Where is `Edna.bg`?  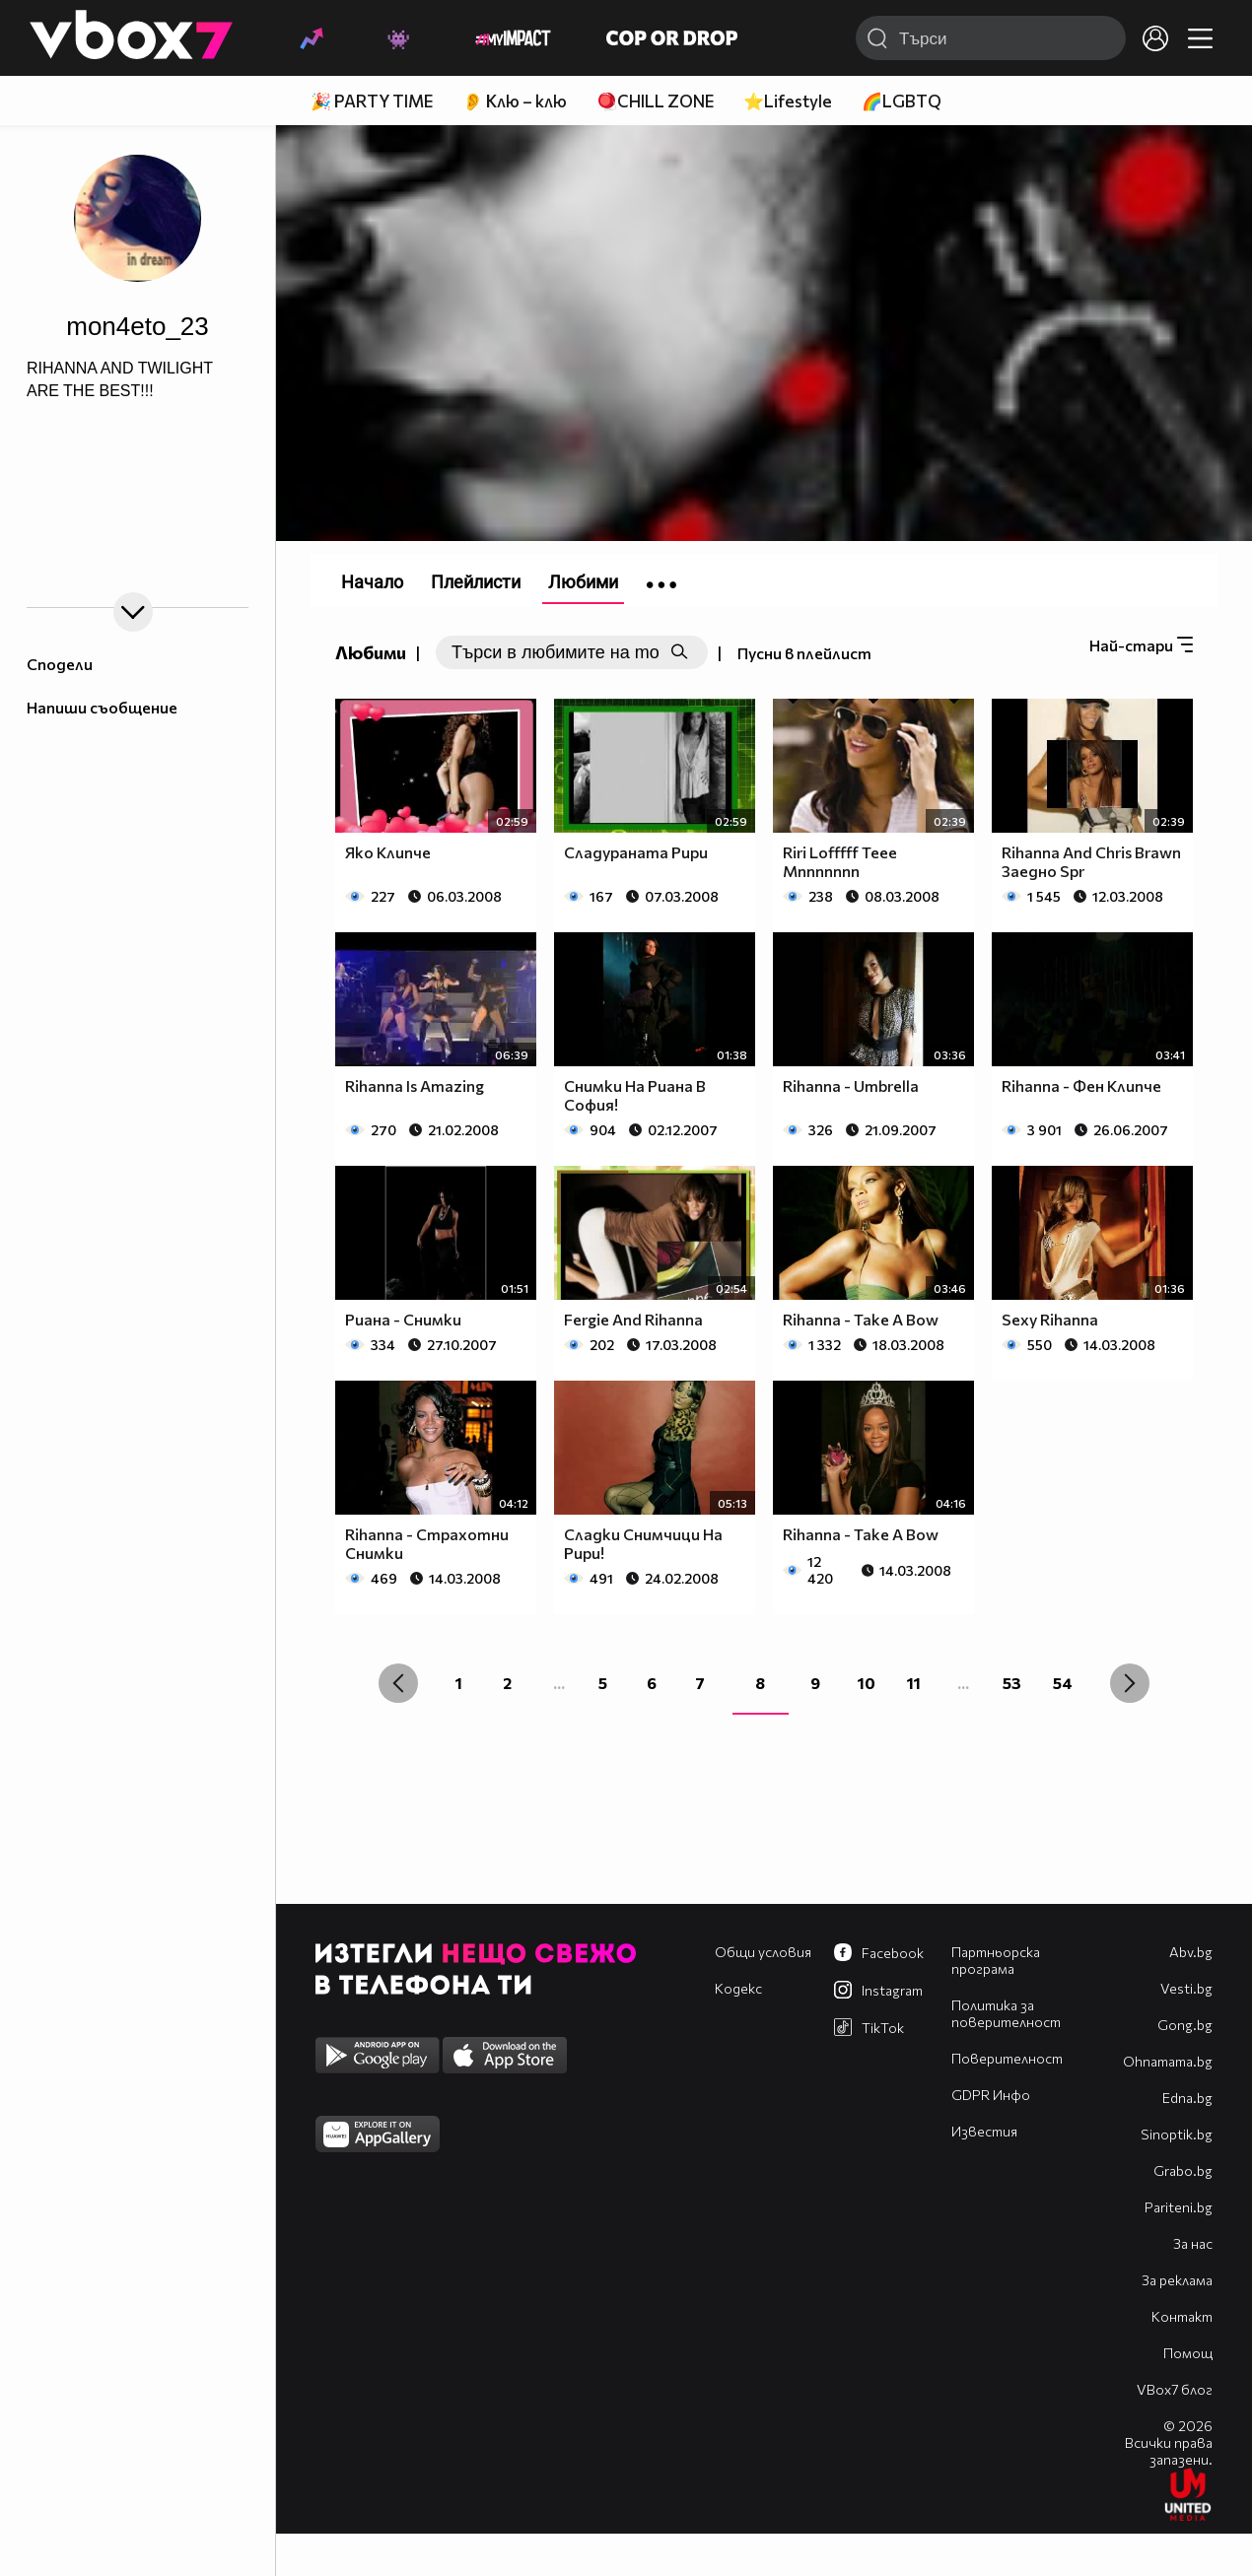
Edna.bg is located at coordinates (1187, 2097).